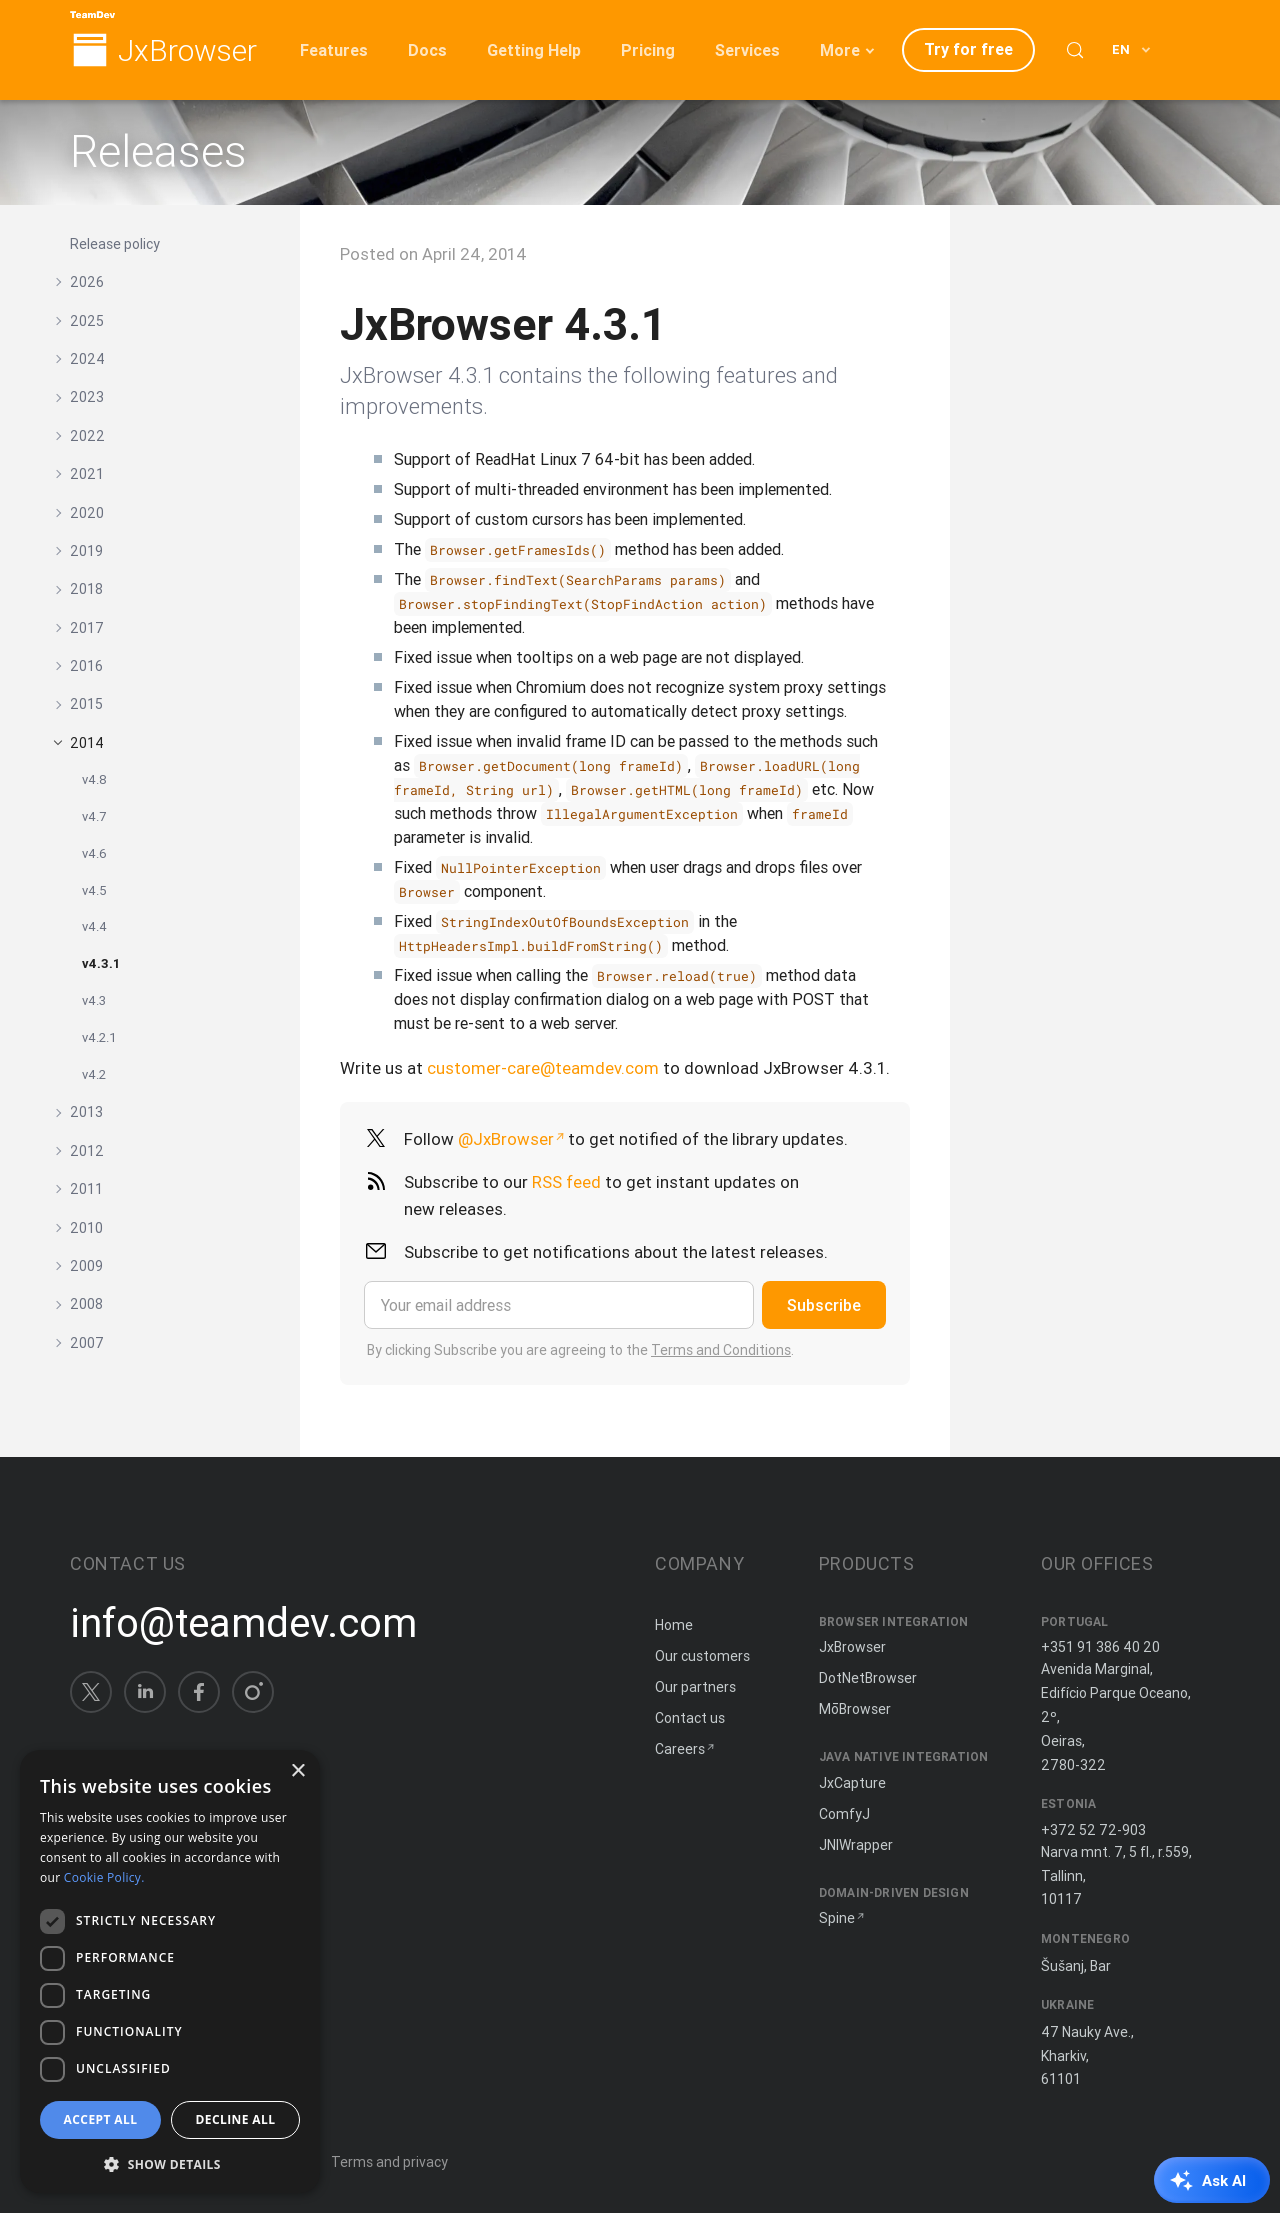 The image size is (1280, 2213). Describe the element at coordinates (94, 926) in the screenshot. I see `v4.4` at that location.